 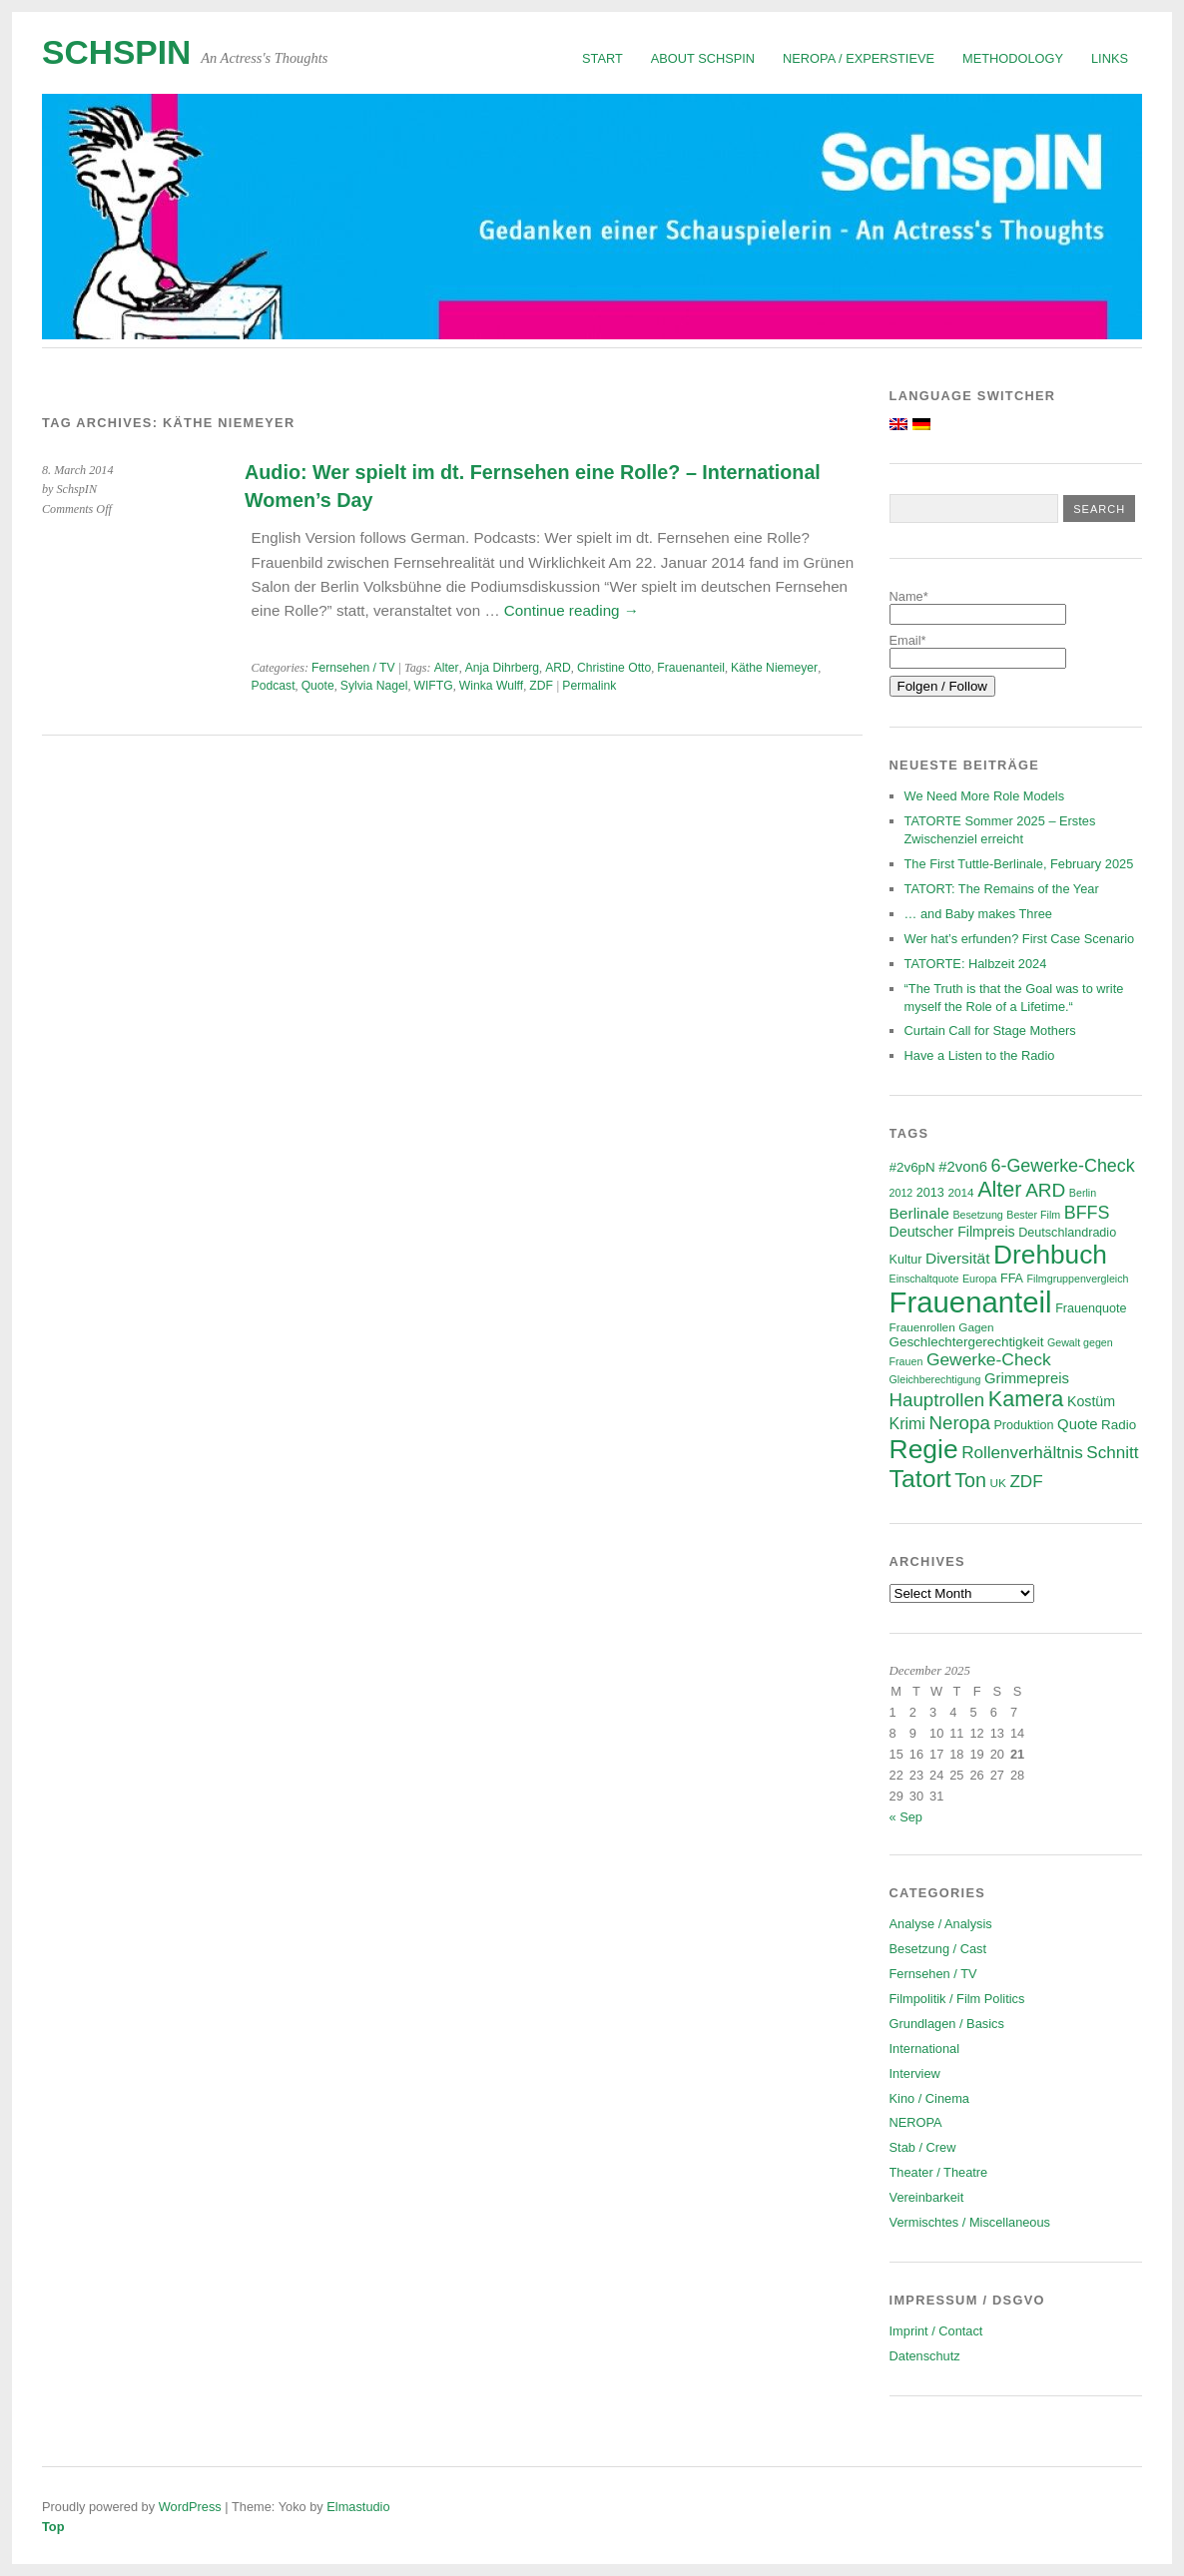 What do you see at coordinates (988, 1359) in the screenshot?
I see `Gewerke-Check [Gewerke-Check (15 items)]` at bounding box center [988, 1359].